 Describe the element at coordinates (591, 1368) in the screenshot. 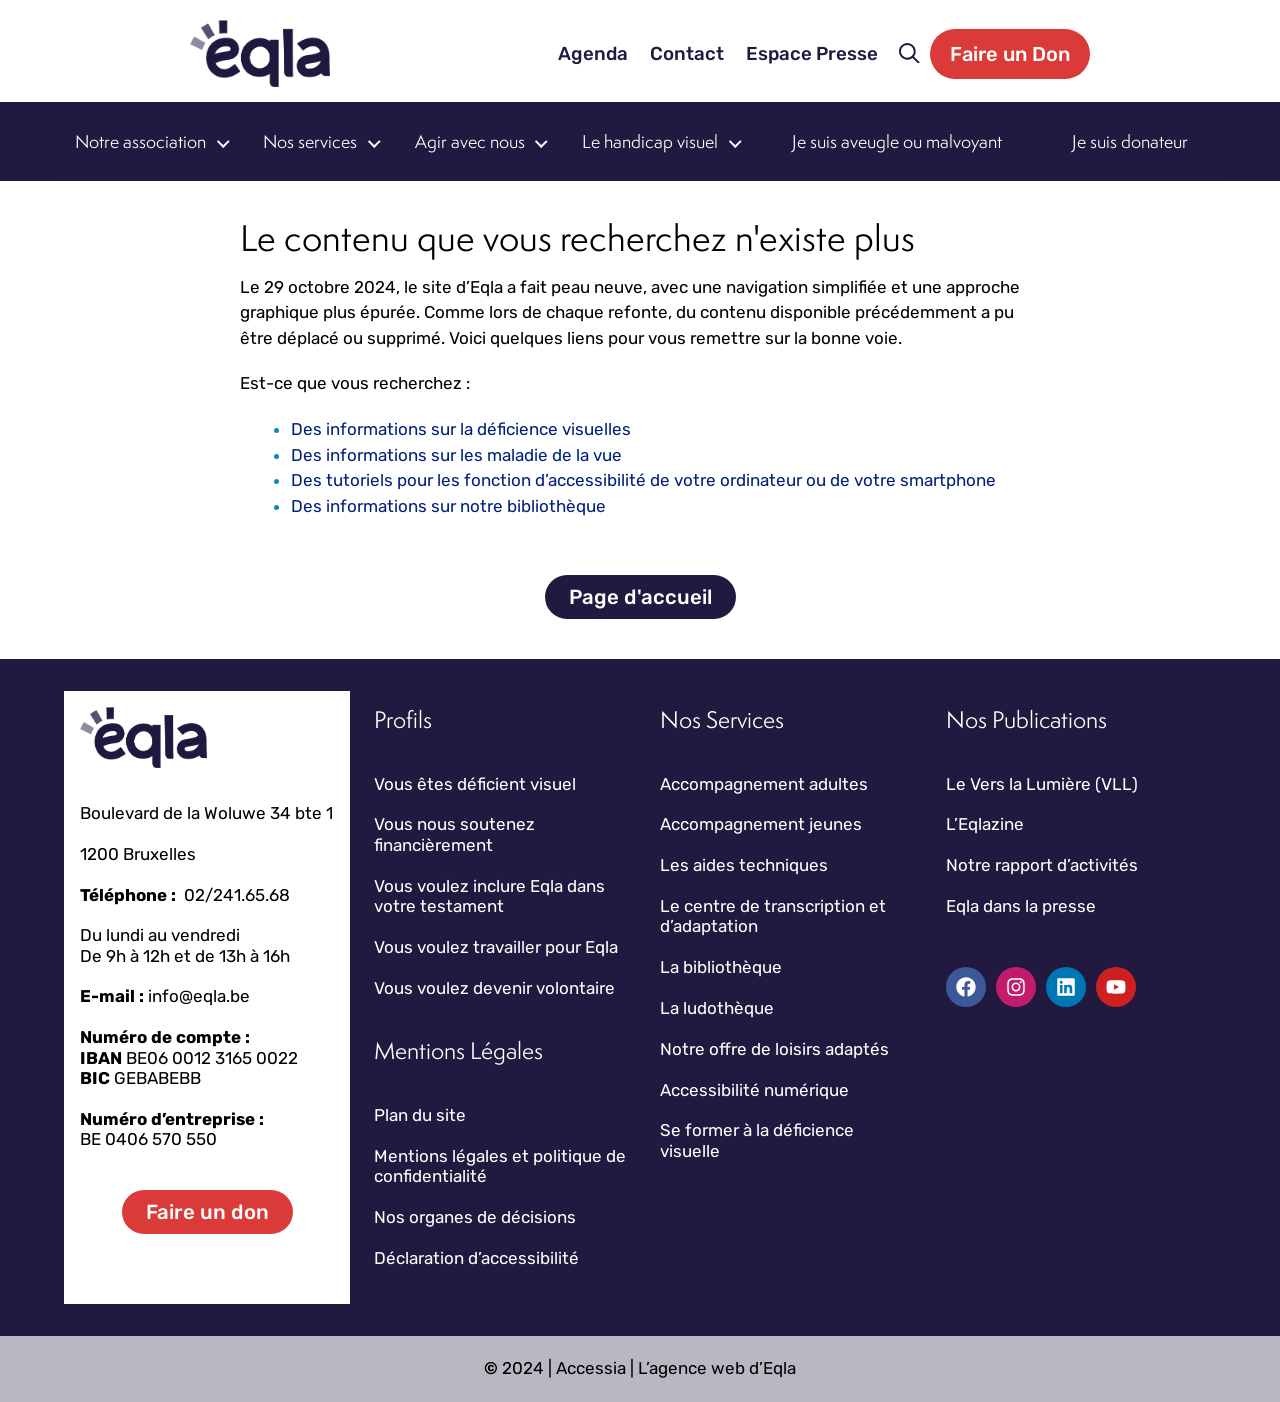

I see `Accessia` at that location.